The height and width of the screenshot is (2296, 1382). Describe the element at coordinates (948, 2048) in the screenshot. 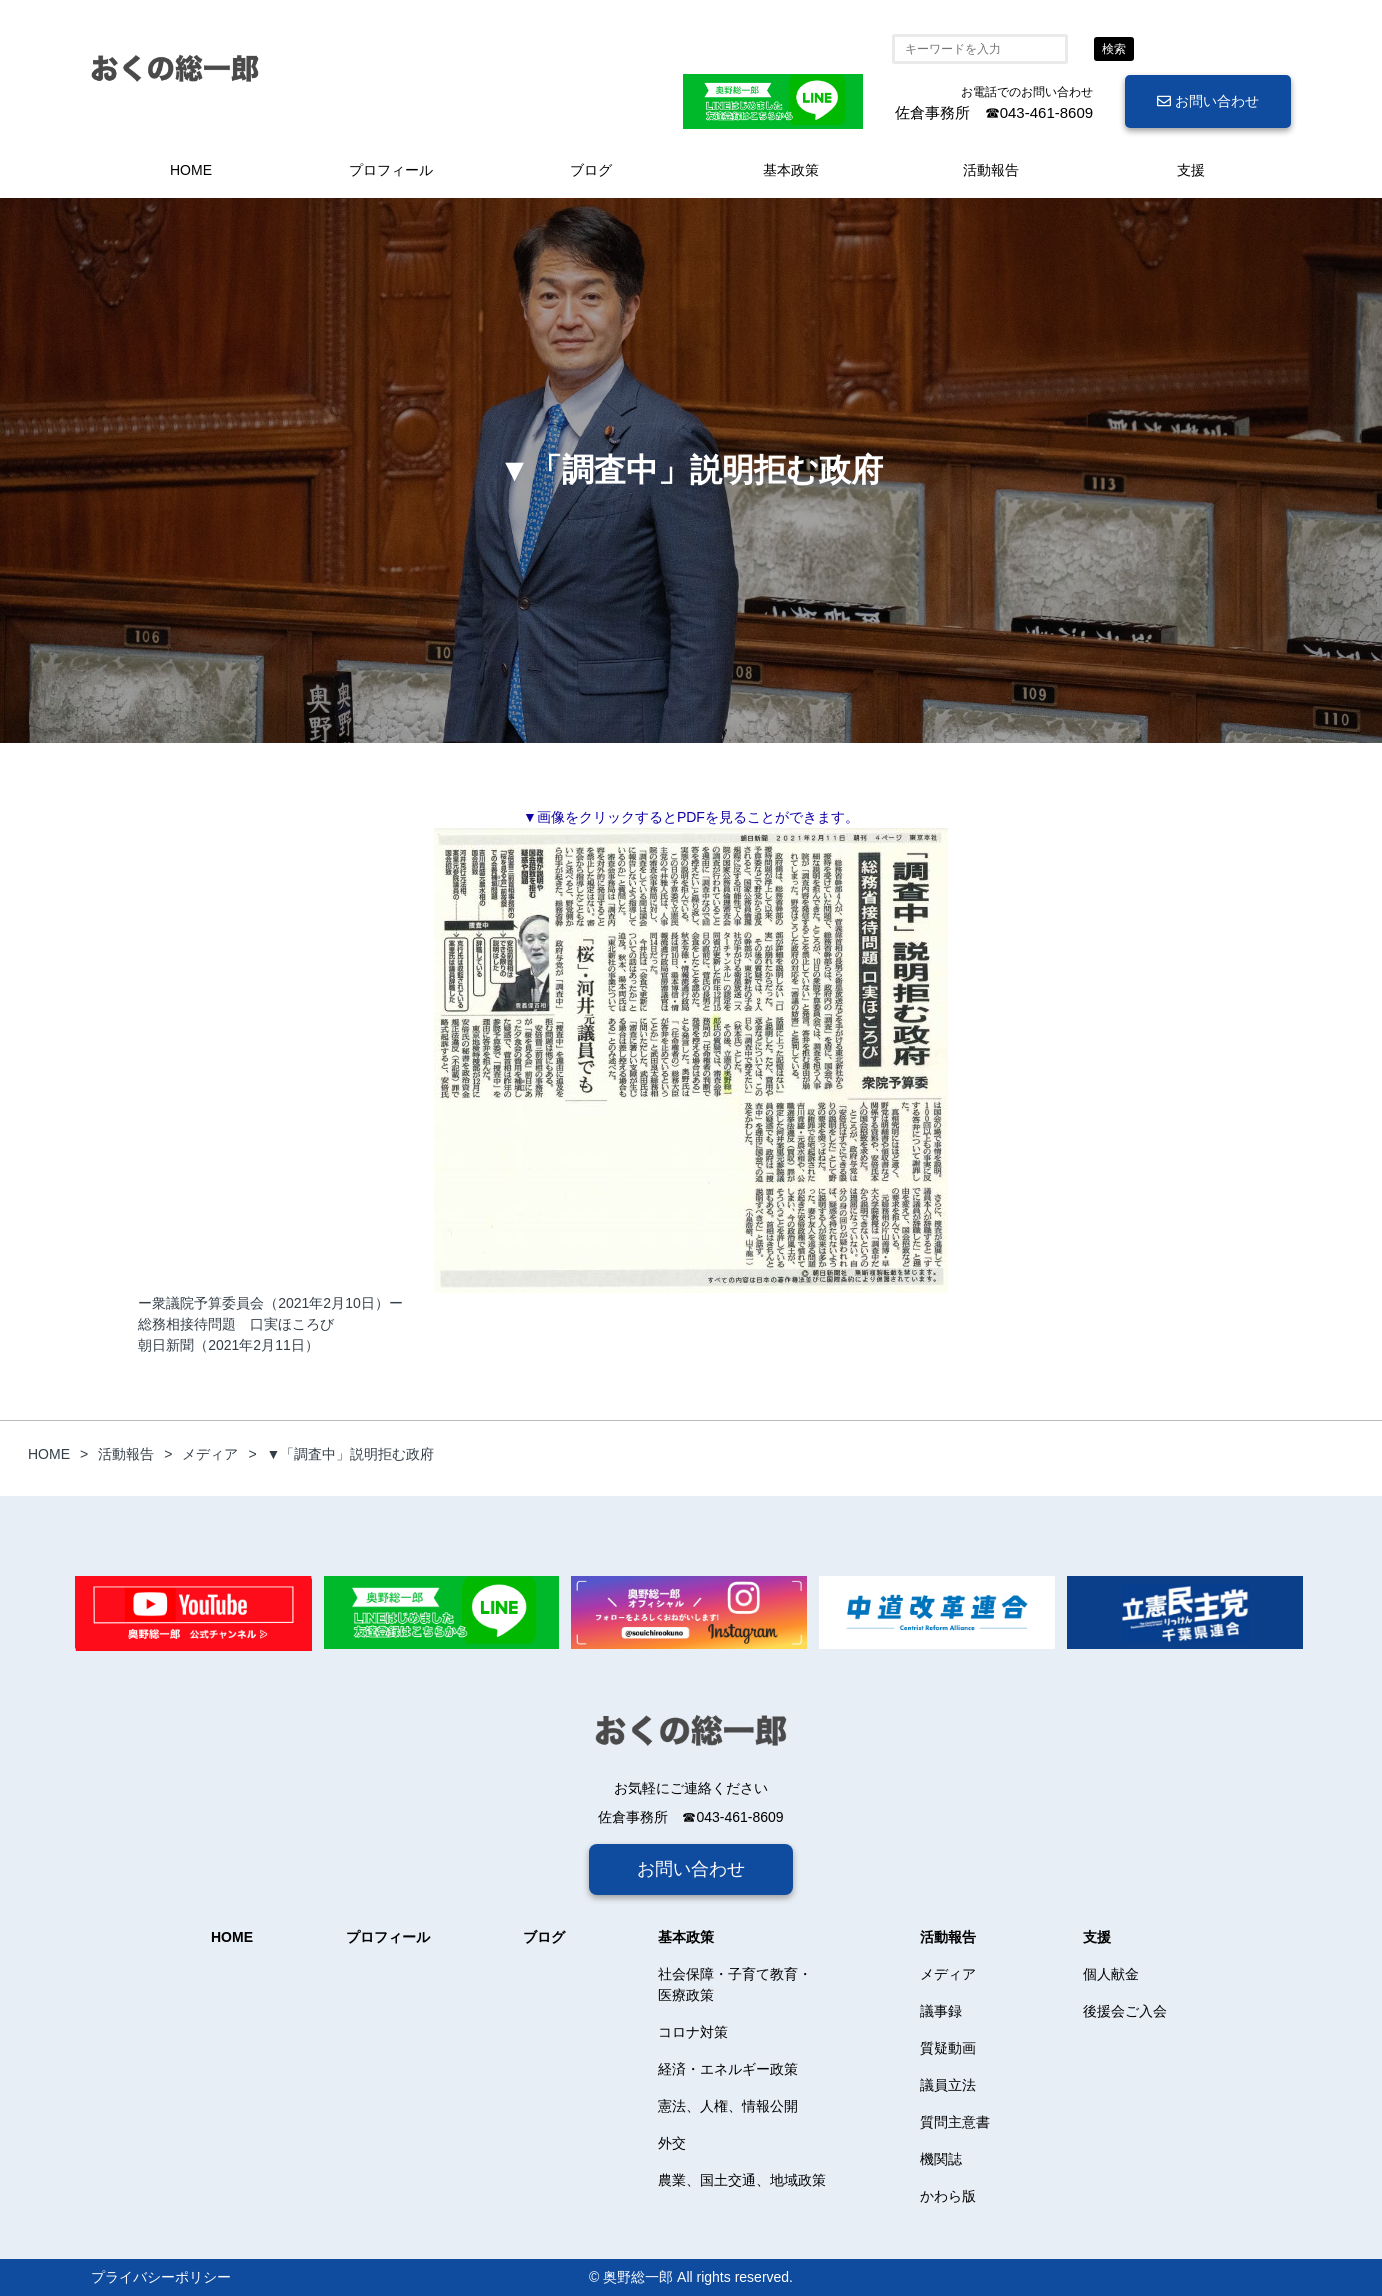

I see `質疑動画` at that location.